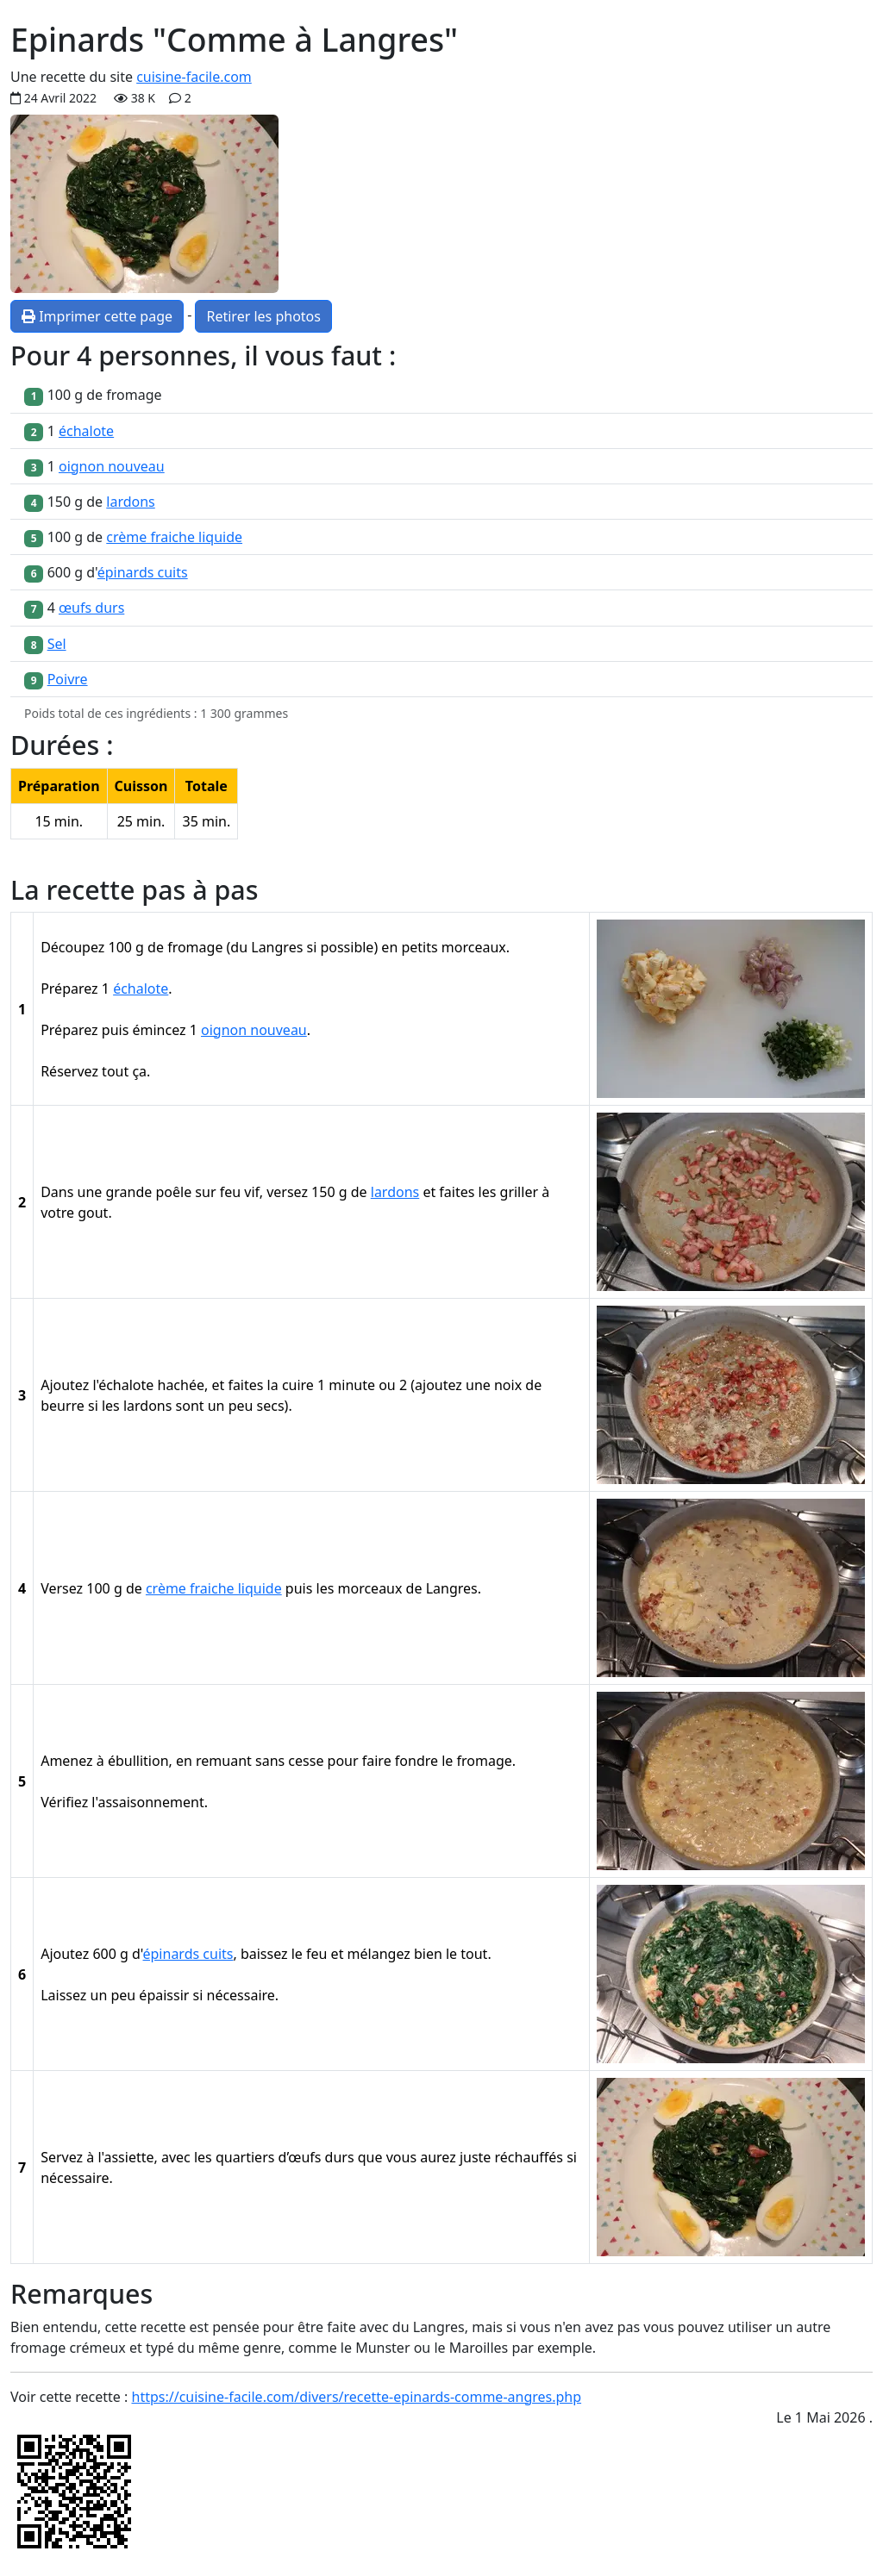 This screenshot has height=2576, width=883. I want to click on Sel, so click(56, 643).